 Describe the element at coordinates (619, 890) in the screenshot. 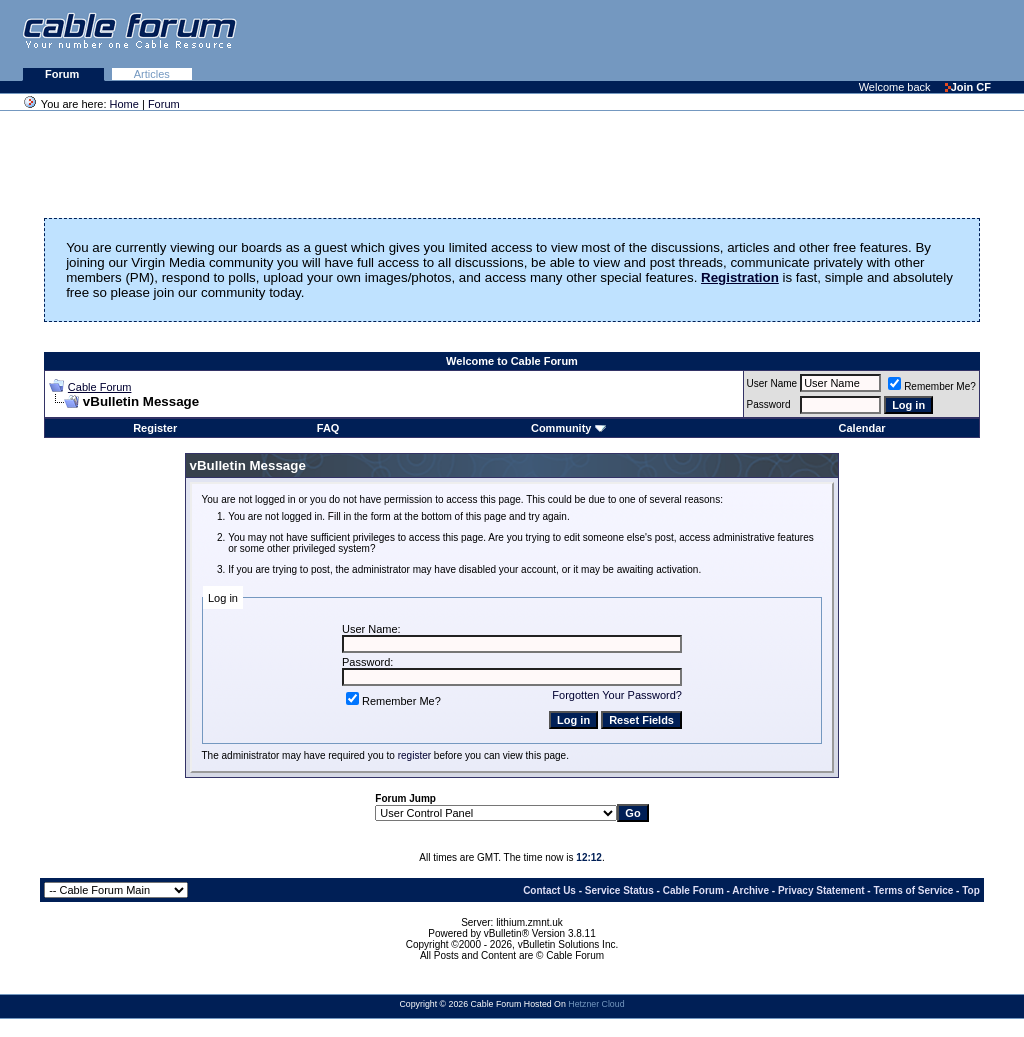

I see `Service Status` at that location.